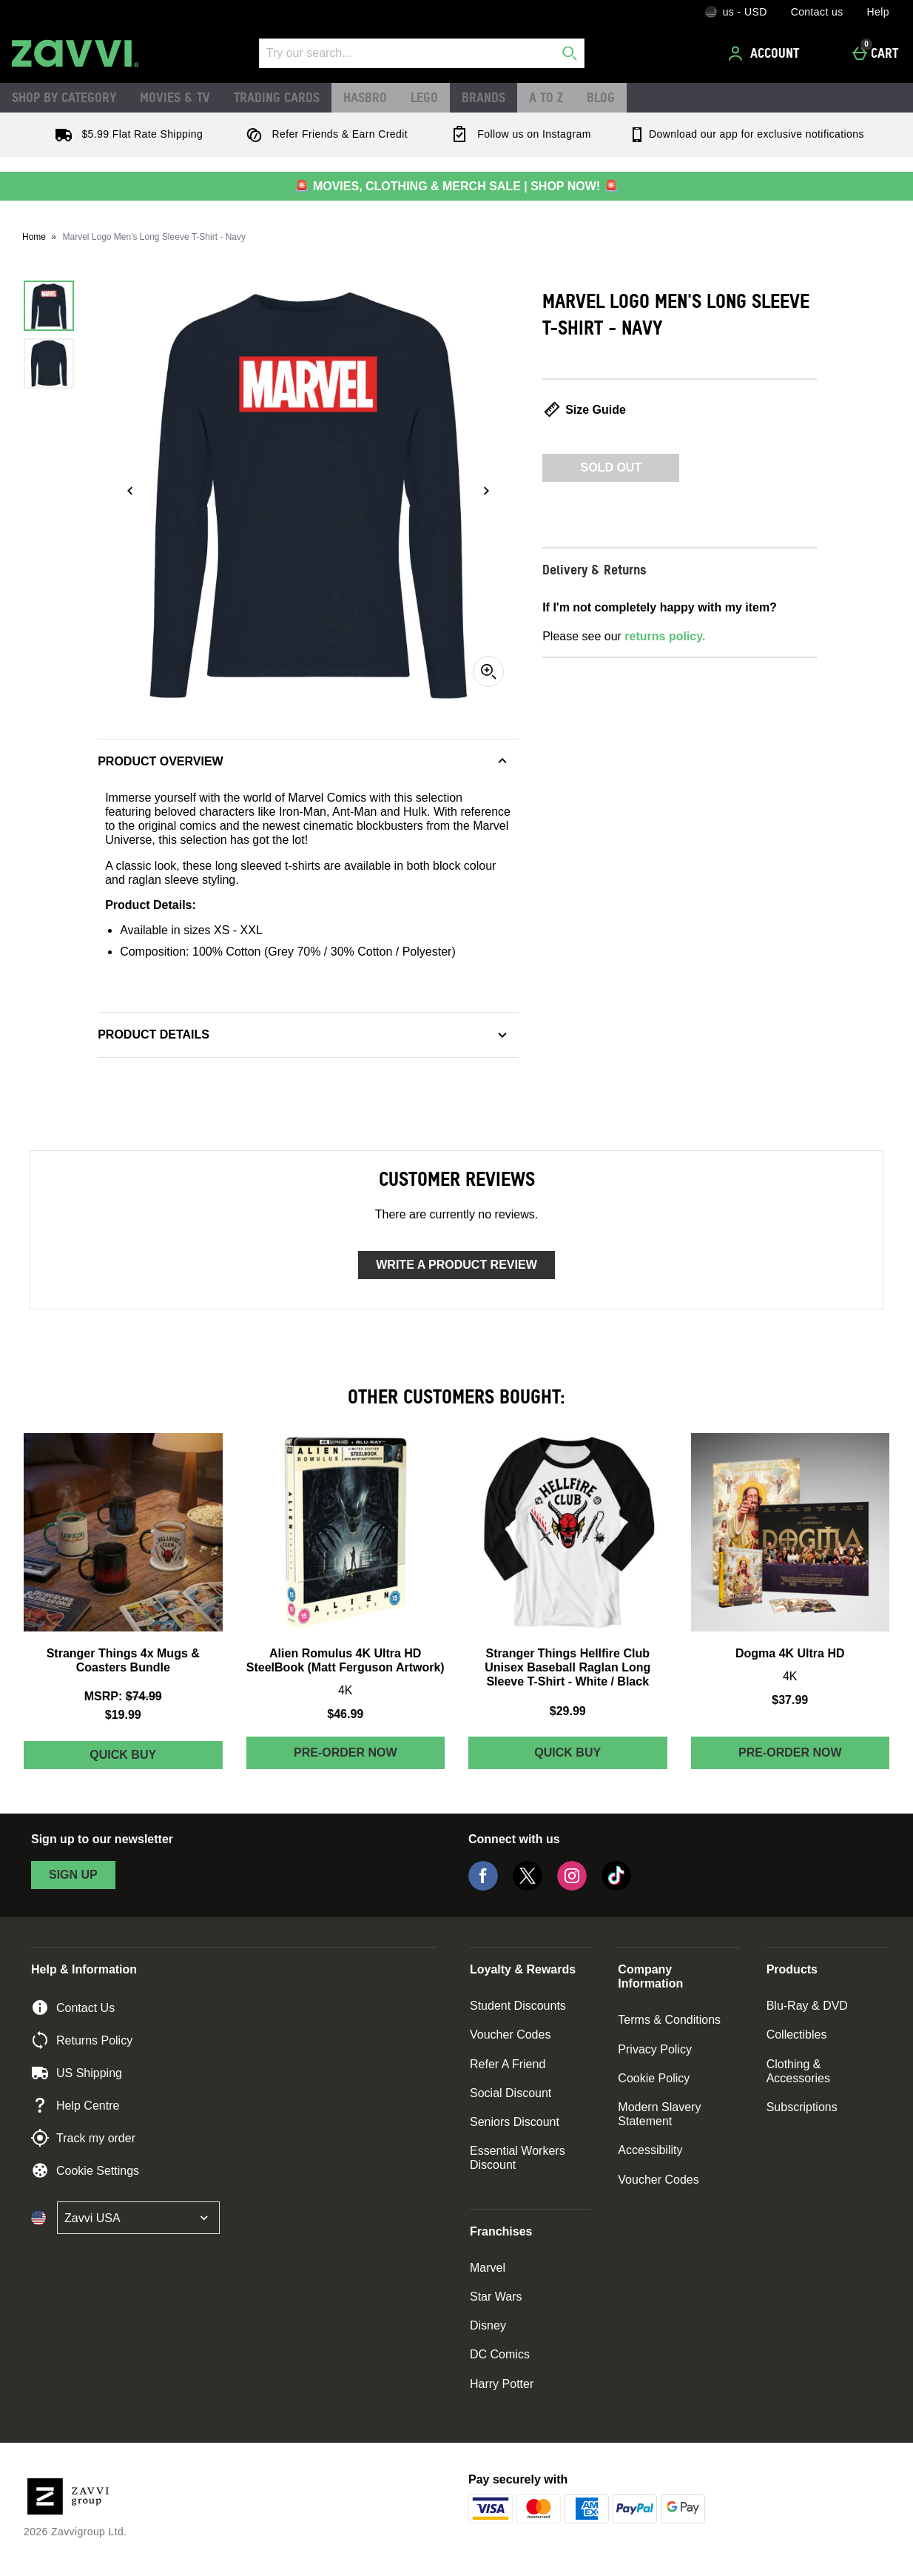 The width and height of the screenshot is (913, 2576). What do you see at coordinates (345, 1752) in the screenshot?
I see `Pre-order Now` at bounding box center [345, 1752].